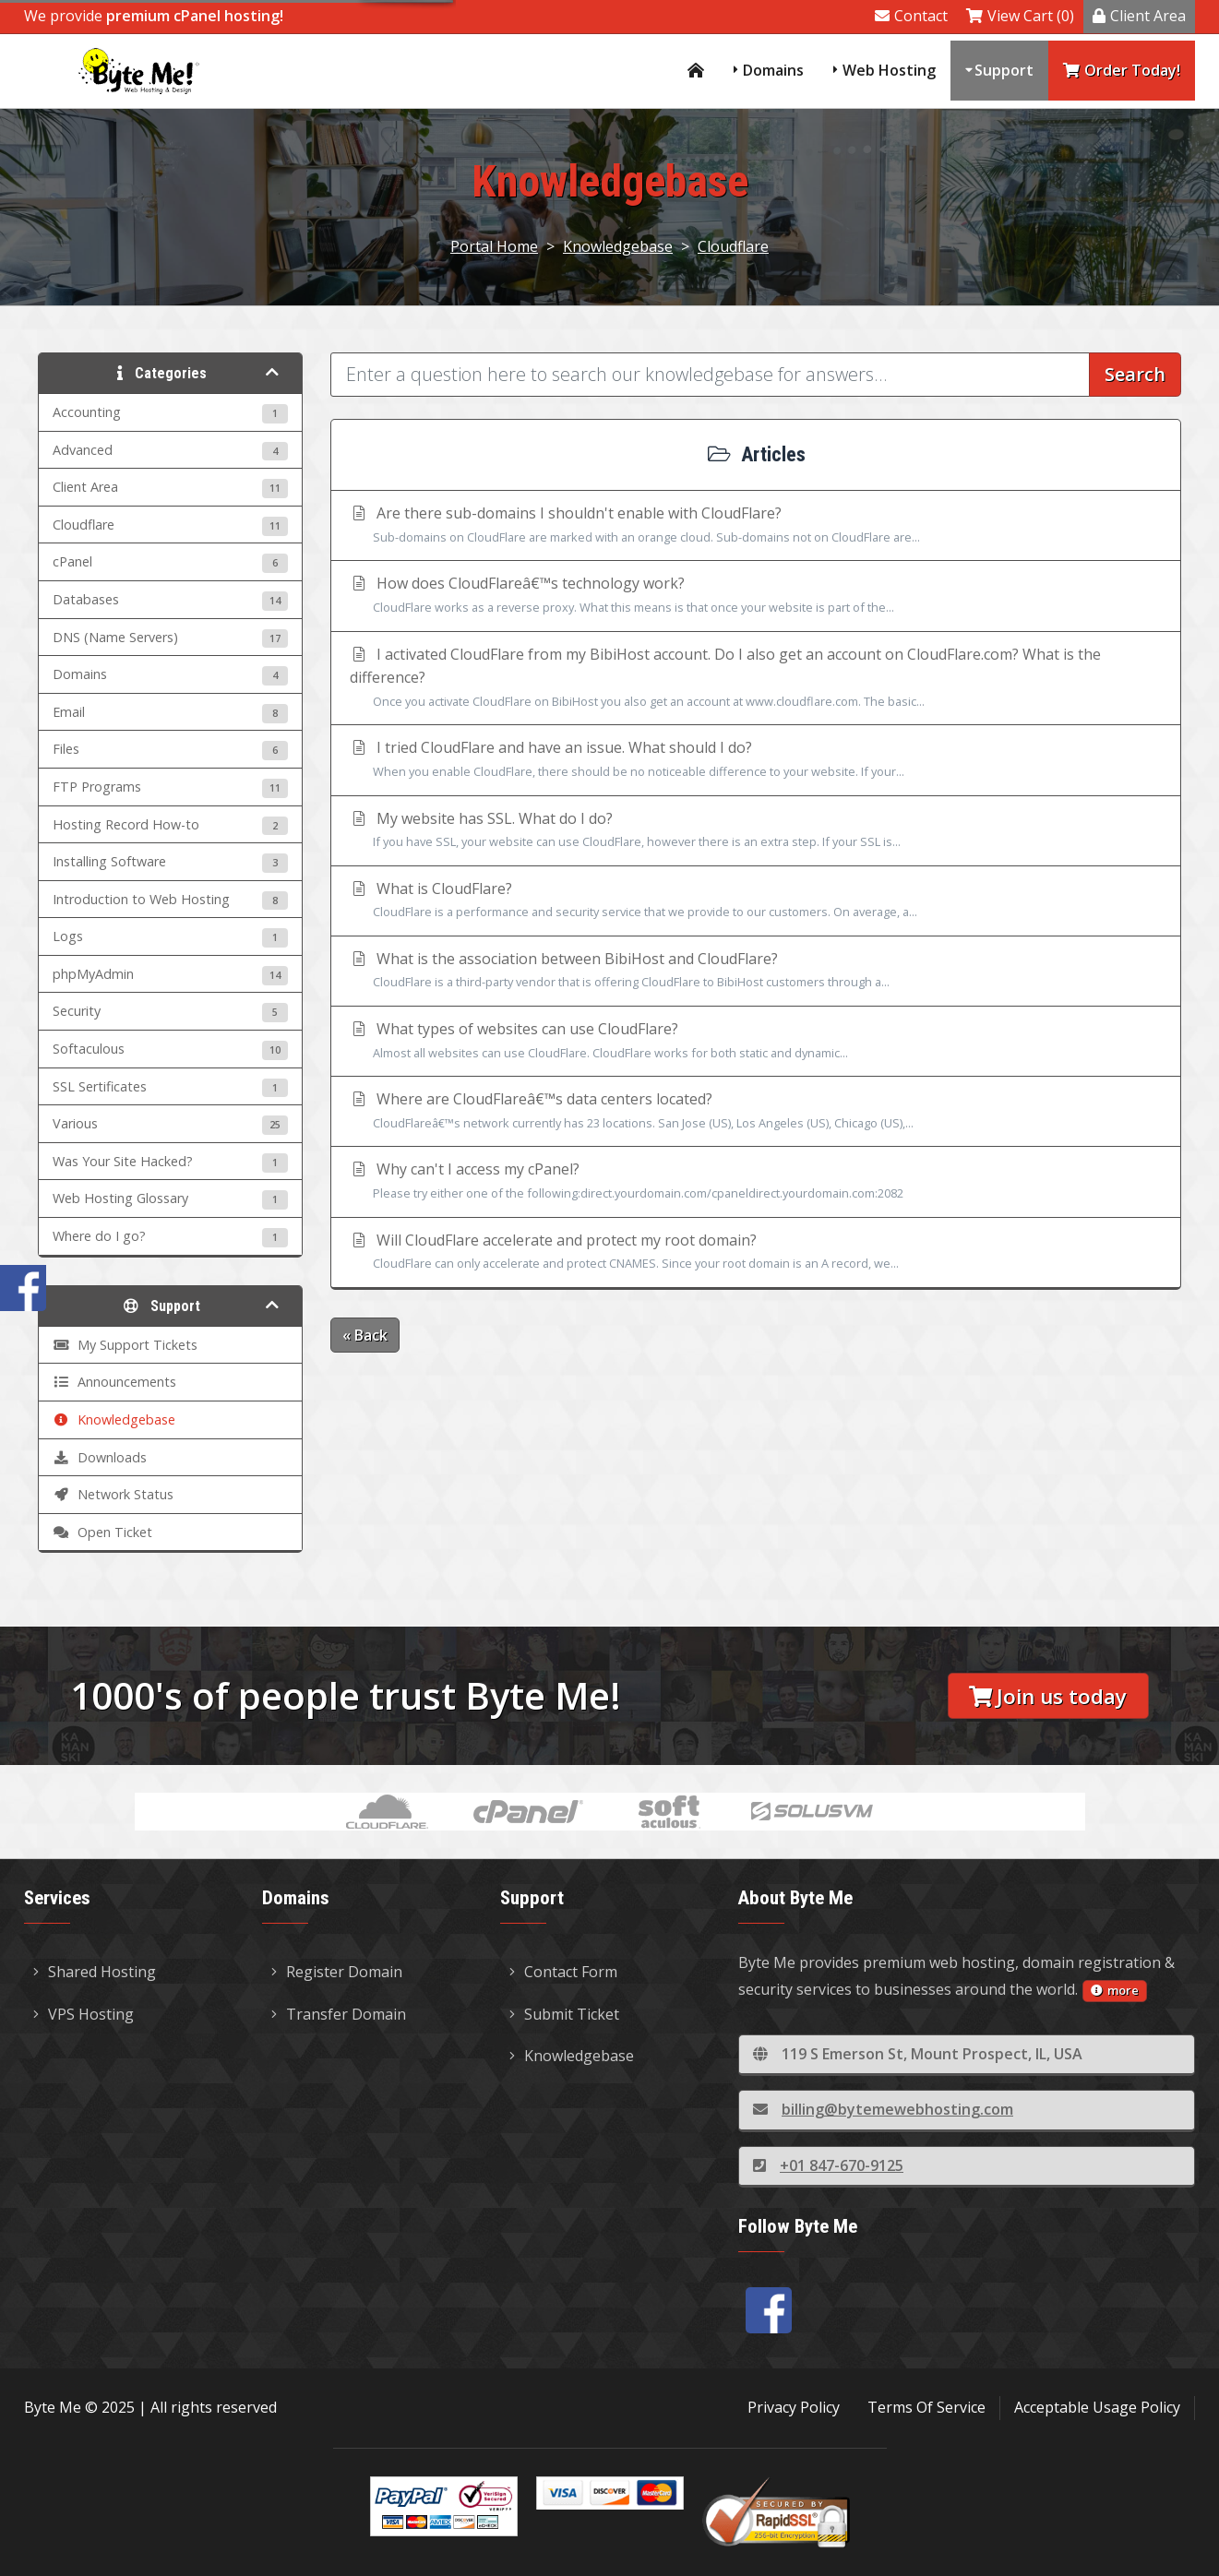 This screenshot has height=2576, width=1219. I want to click on Order Today!, so click(1121, 70).